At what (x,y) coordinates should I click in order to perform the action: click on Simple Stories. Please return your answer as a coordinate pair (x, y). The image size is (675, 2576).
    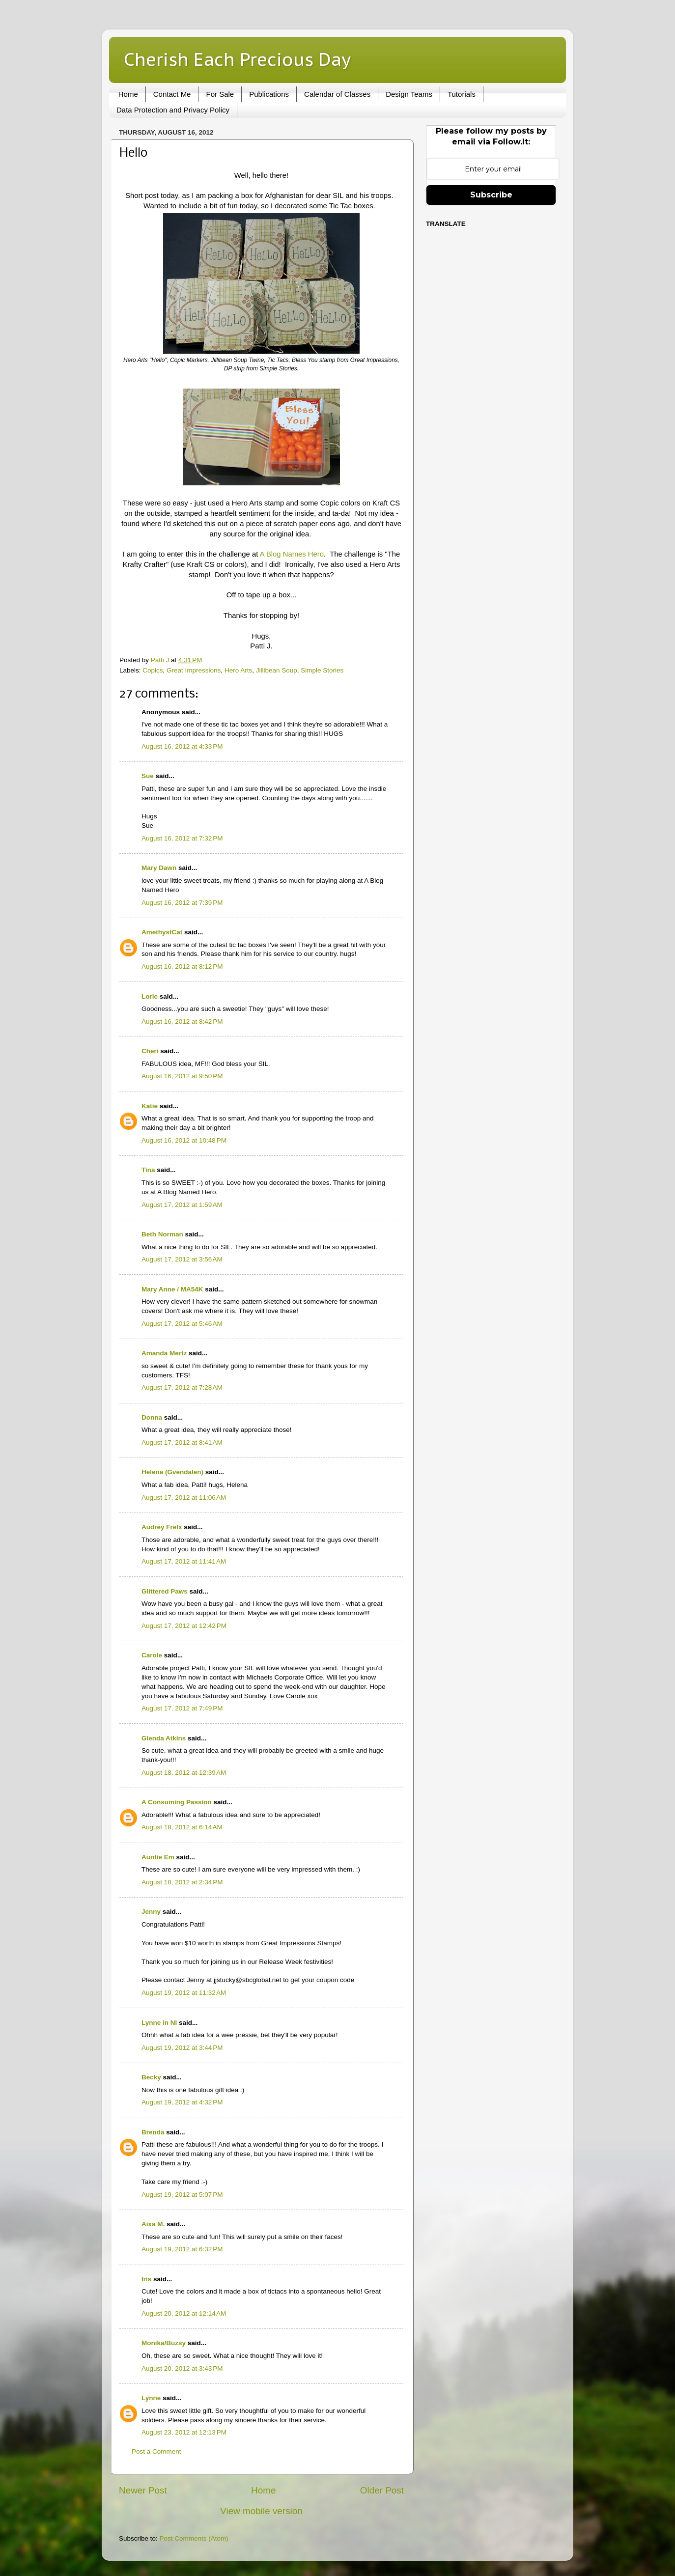
    Looking at the image, I should click on (322, 670).